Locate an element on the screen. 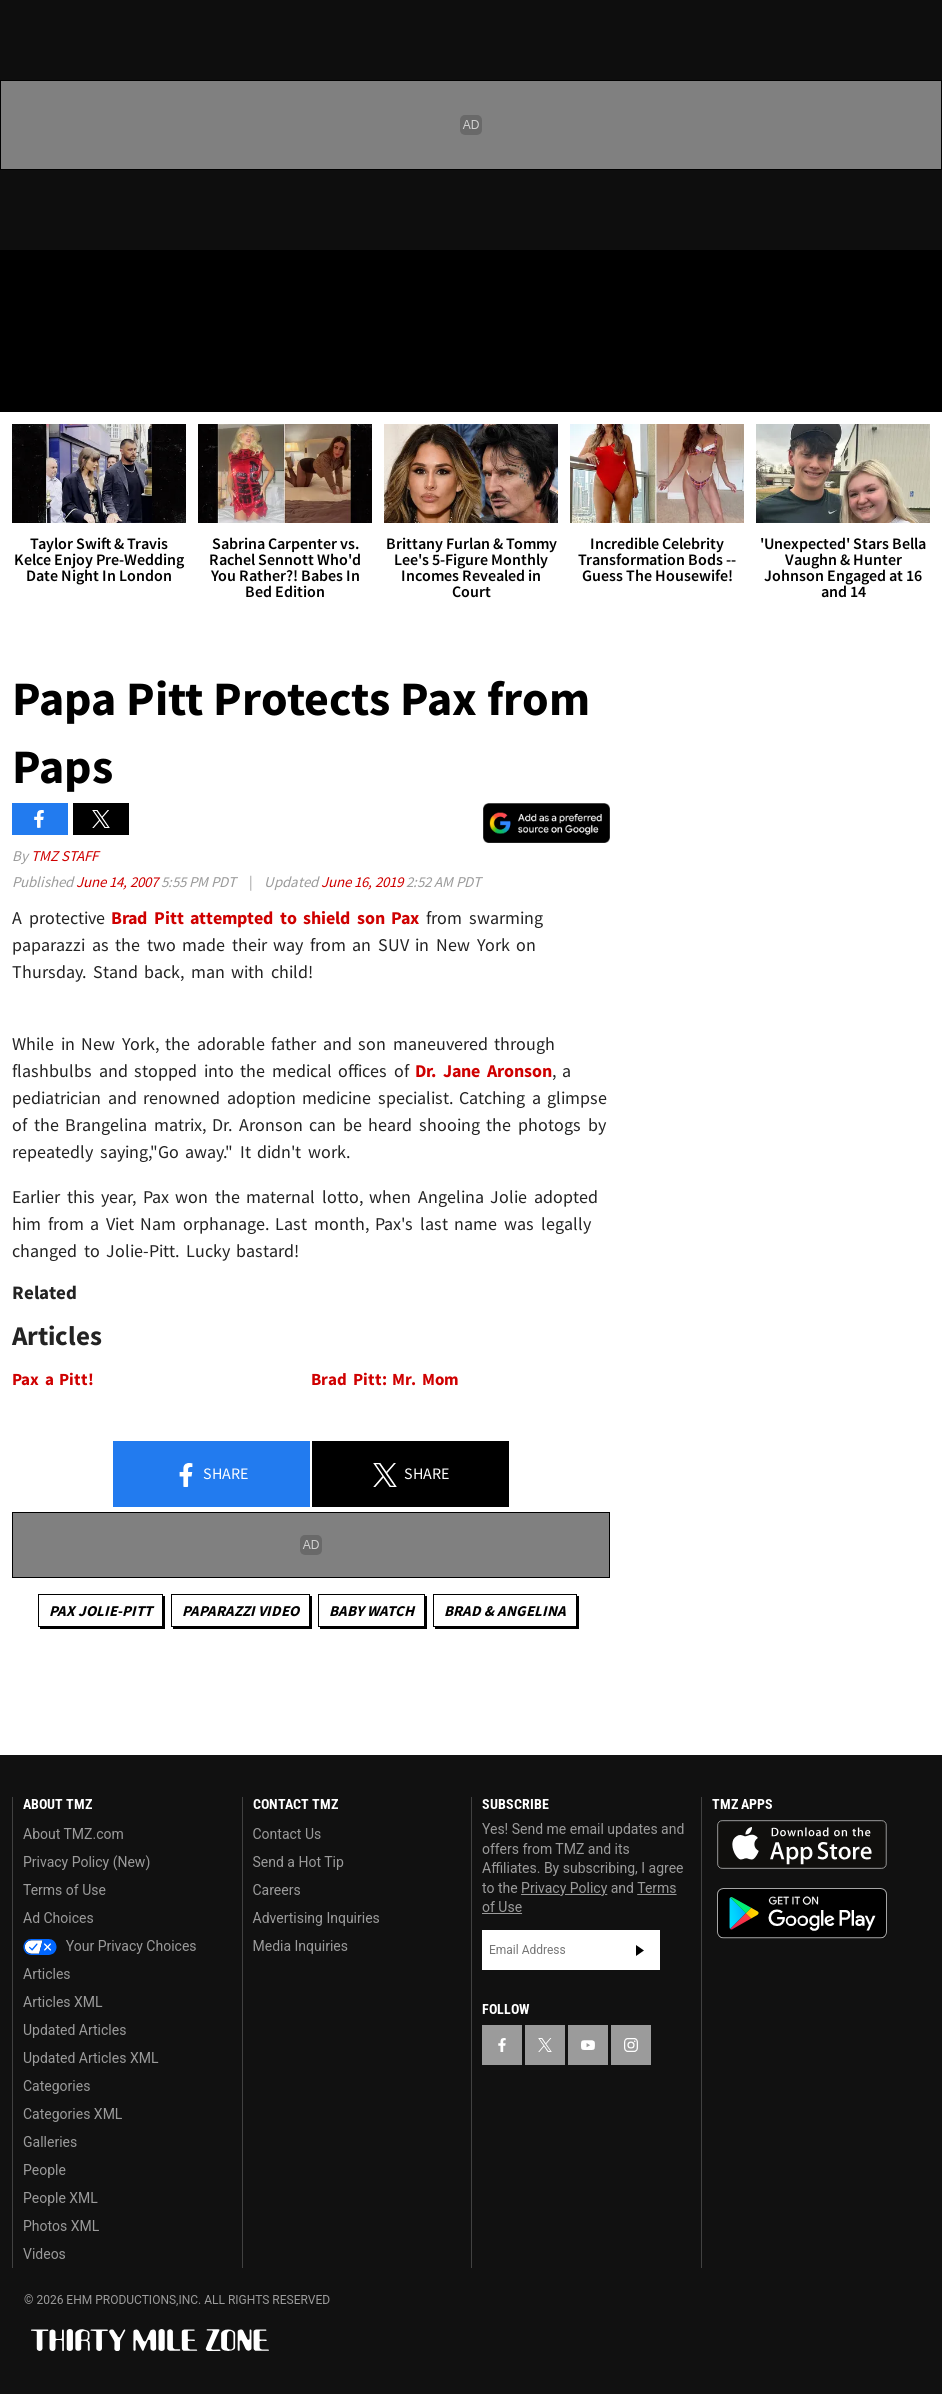  Got [Got a Tip?] is located at coordinates (66, 335).